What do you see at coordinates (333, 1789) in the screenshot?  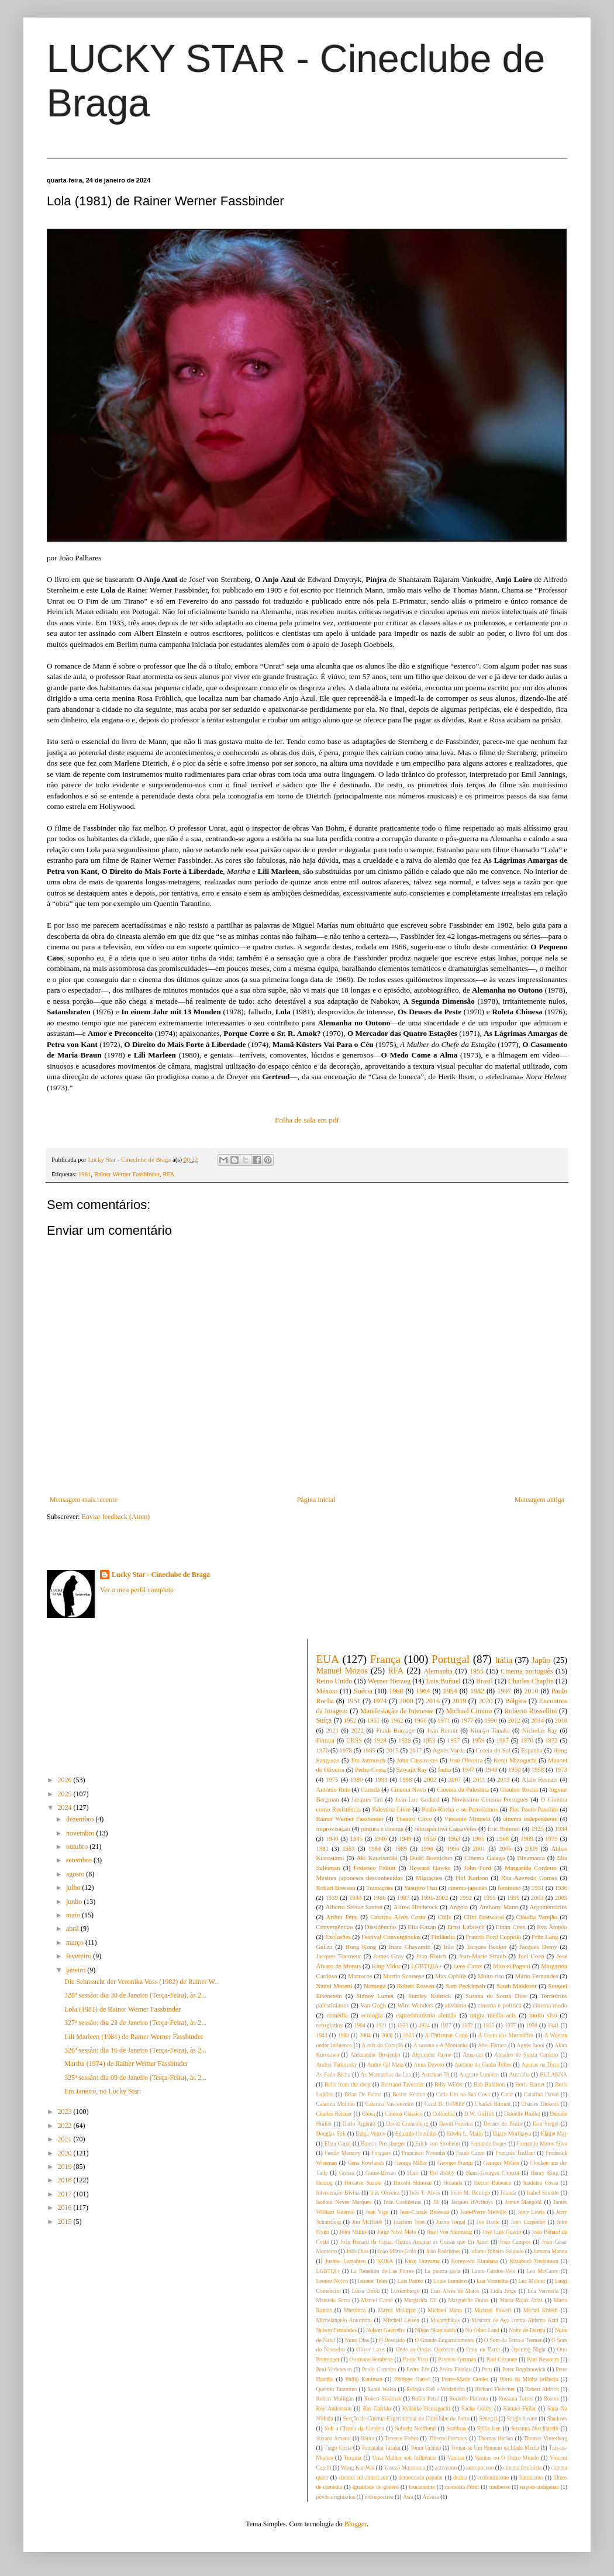 I see `António Reis` at bounding box center [333, 1789].